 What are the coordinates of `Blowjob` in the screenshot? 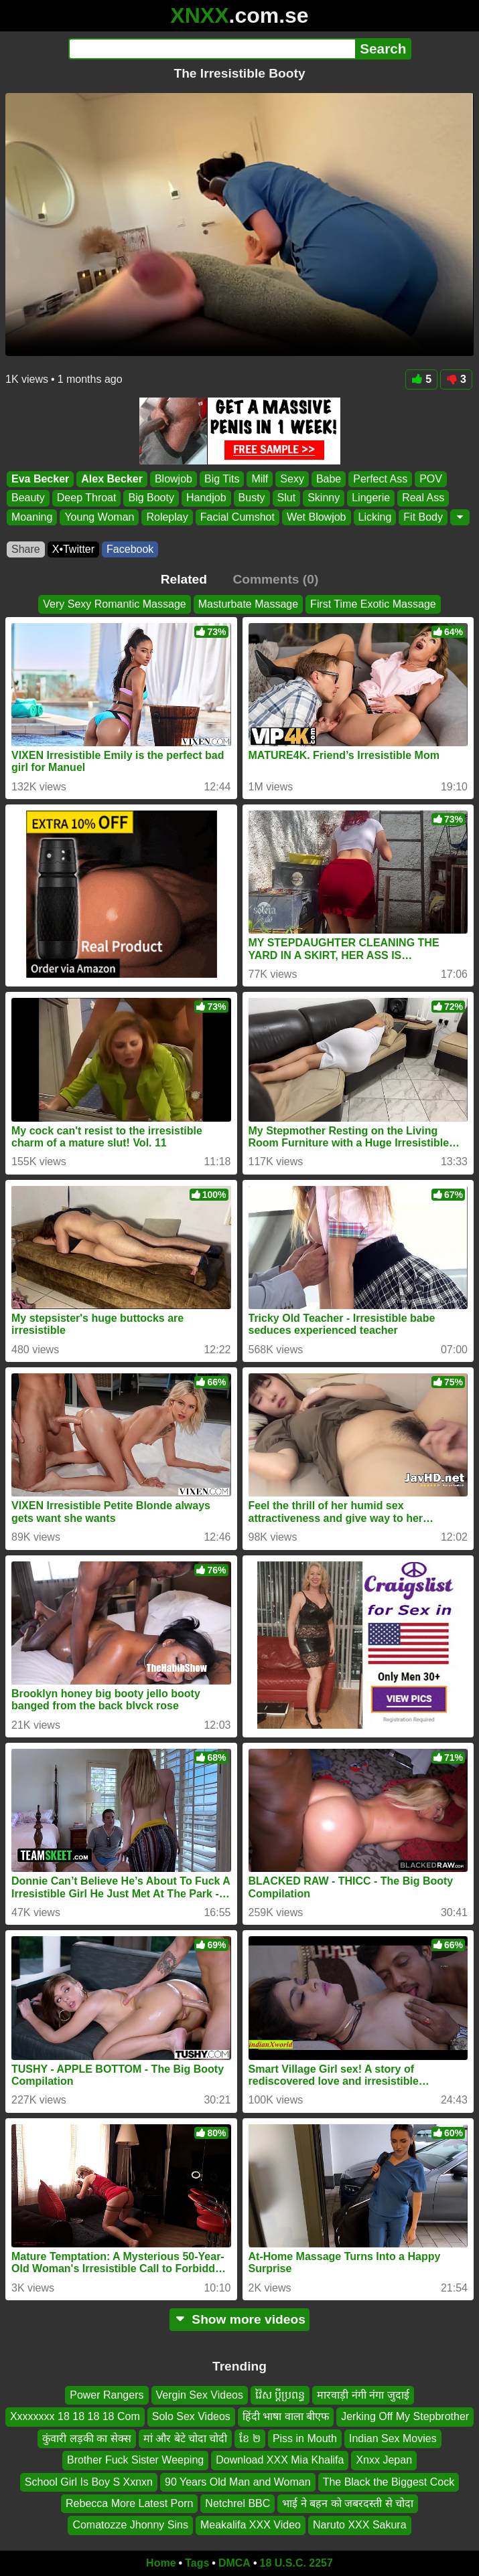 It's located at (173, 479).